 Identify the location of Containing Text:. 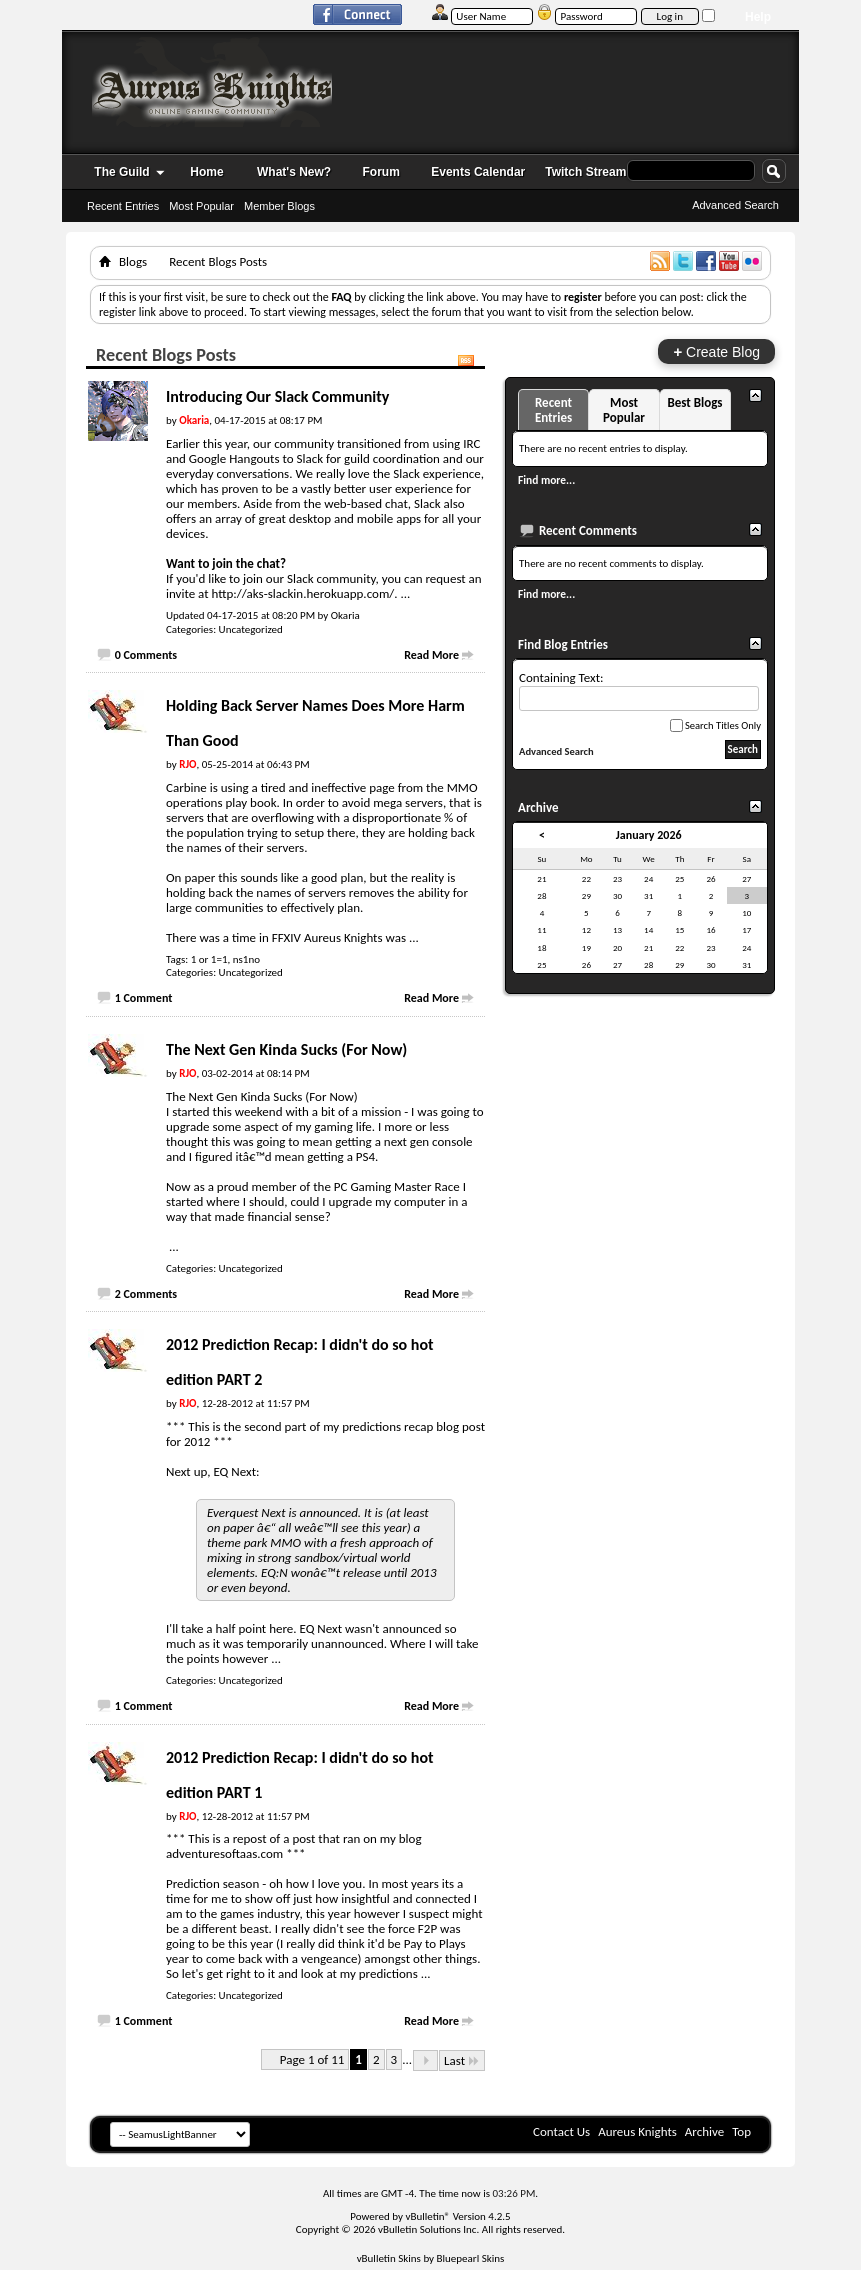
(639, 690).